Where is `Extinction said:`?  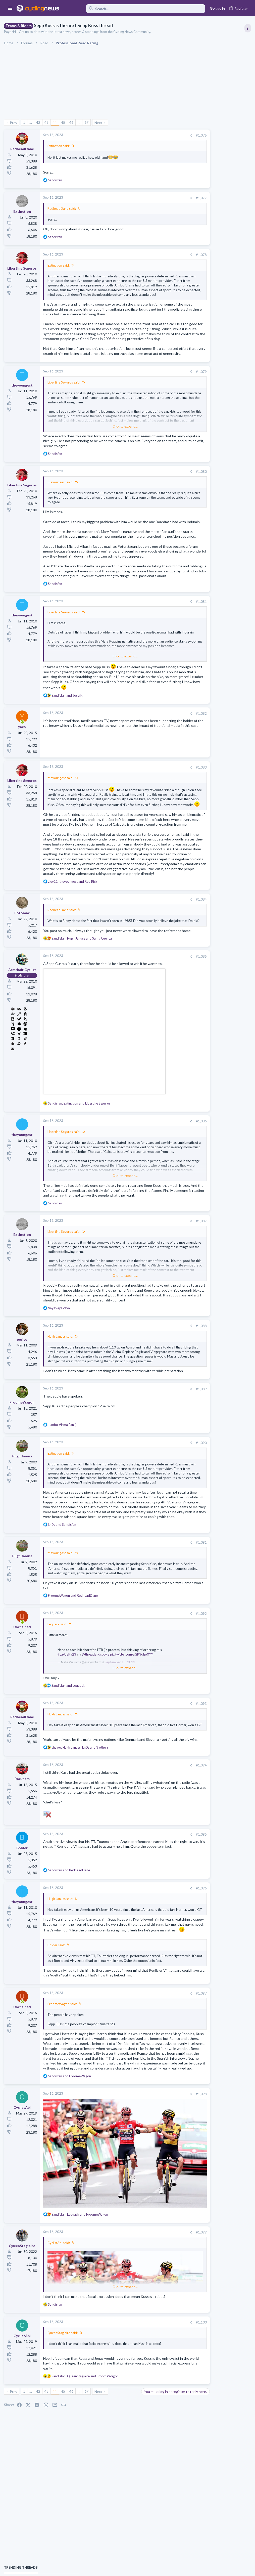 Extinction said: is located at coordinates (59, 146).